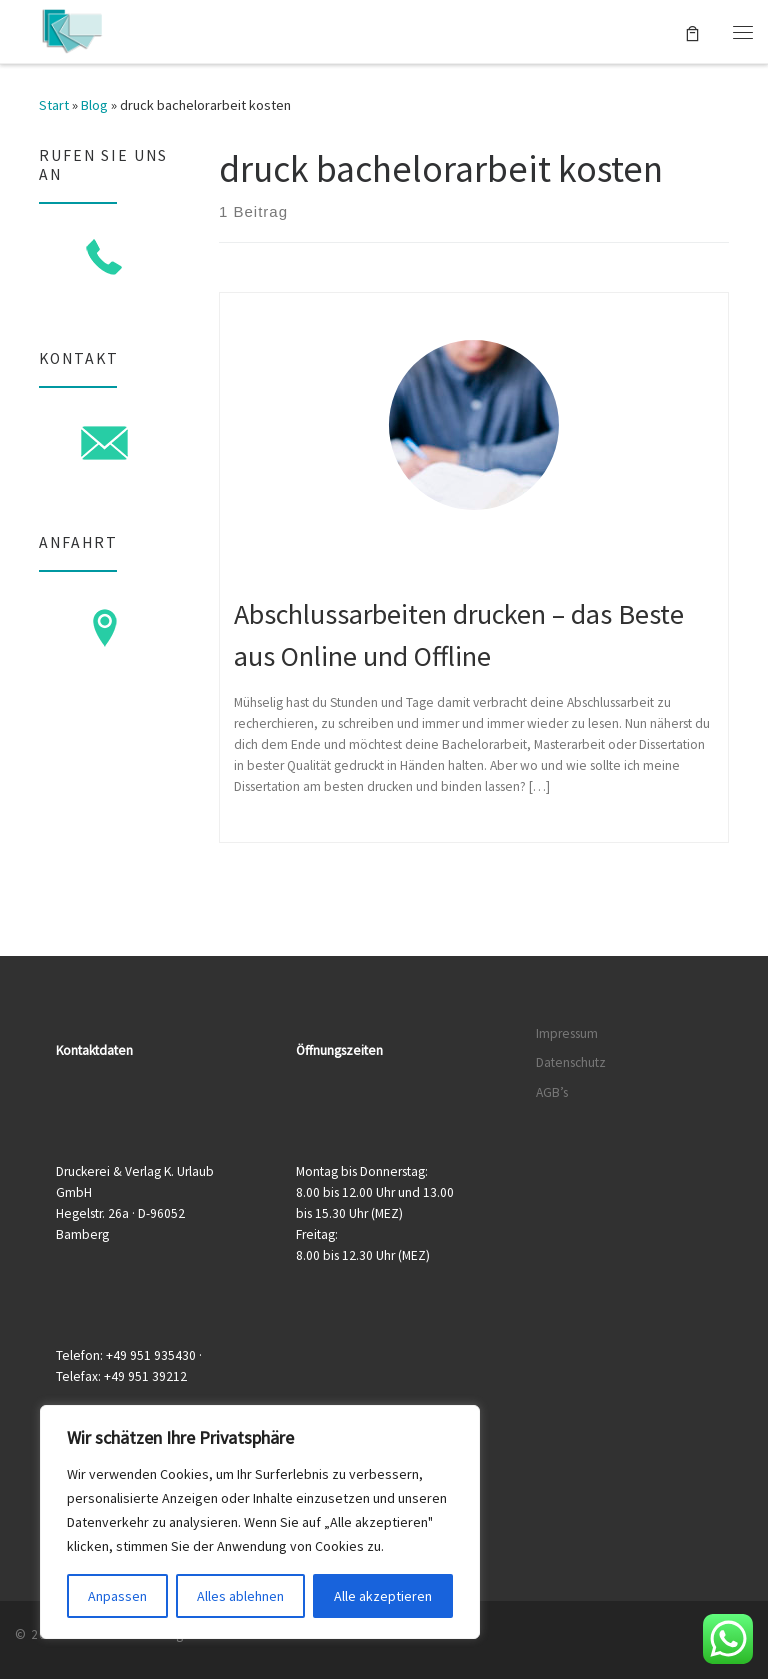 The height and width of the screenshot is (1679, 768). What do you see at coordinates (94, 105) in the screenshot?
I see `Blog` at bounding box center [94, 105].